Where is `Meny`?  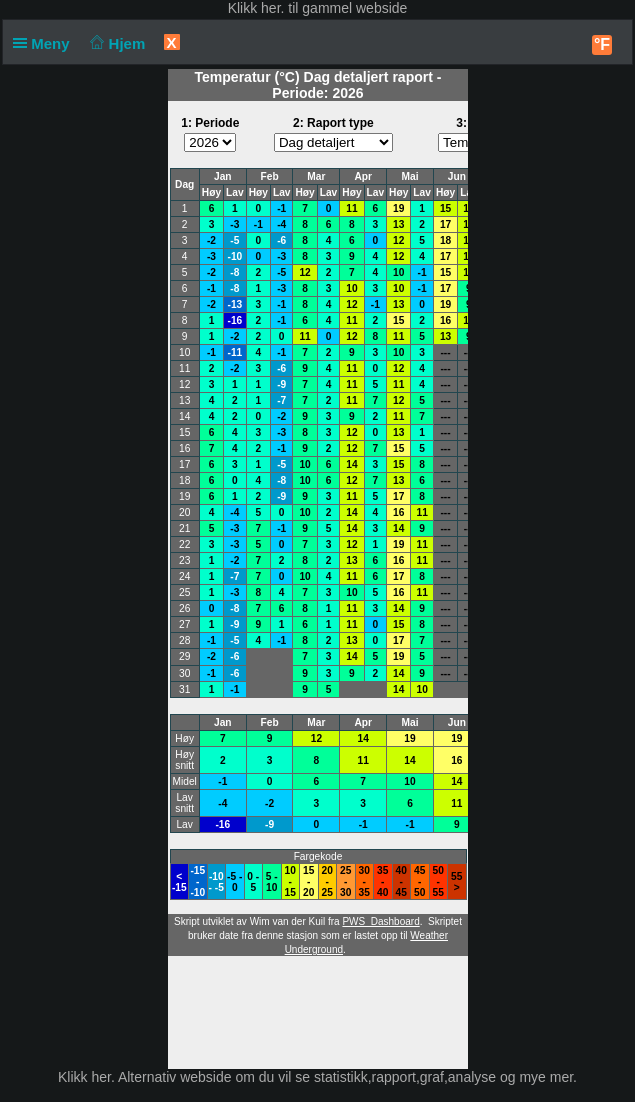 Meny is located at coordinates (45, 43).